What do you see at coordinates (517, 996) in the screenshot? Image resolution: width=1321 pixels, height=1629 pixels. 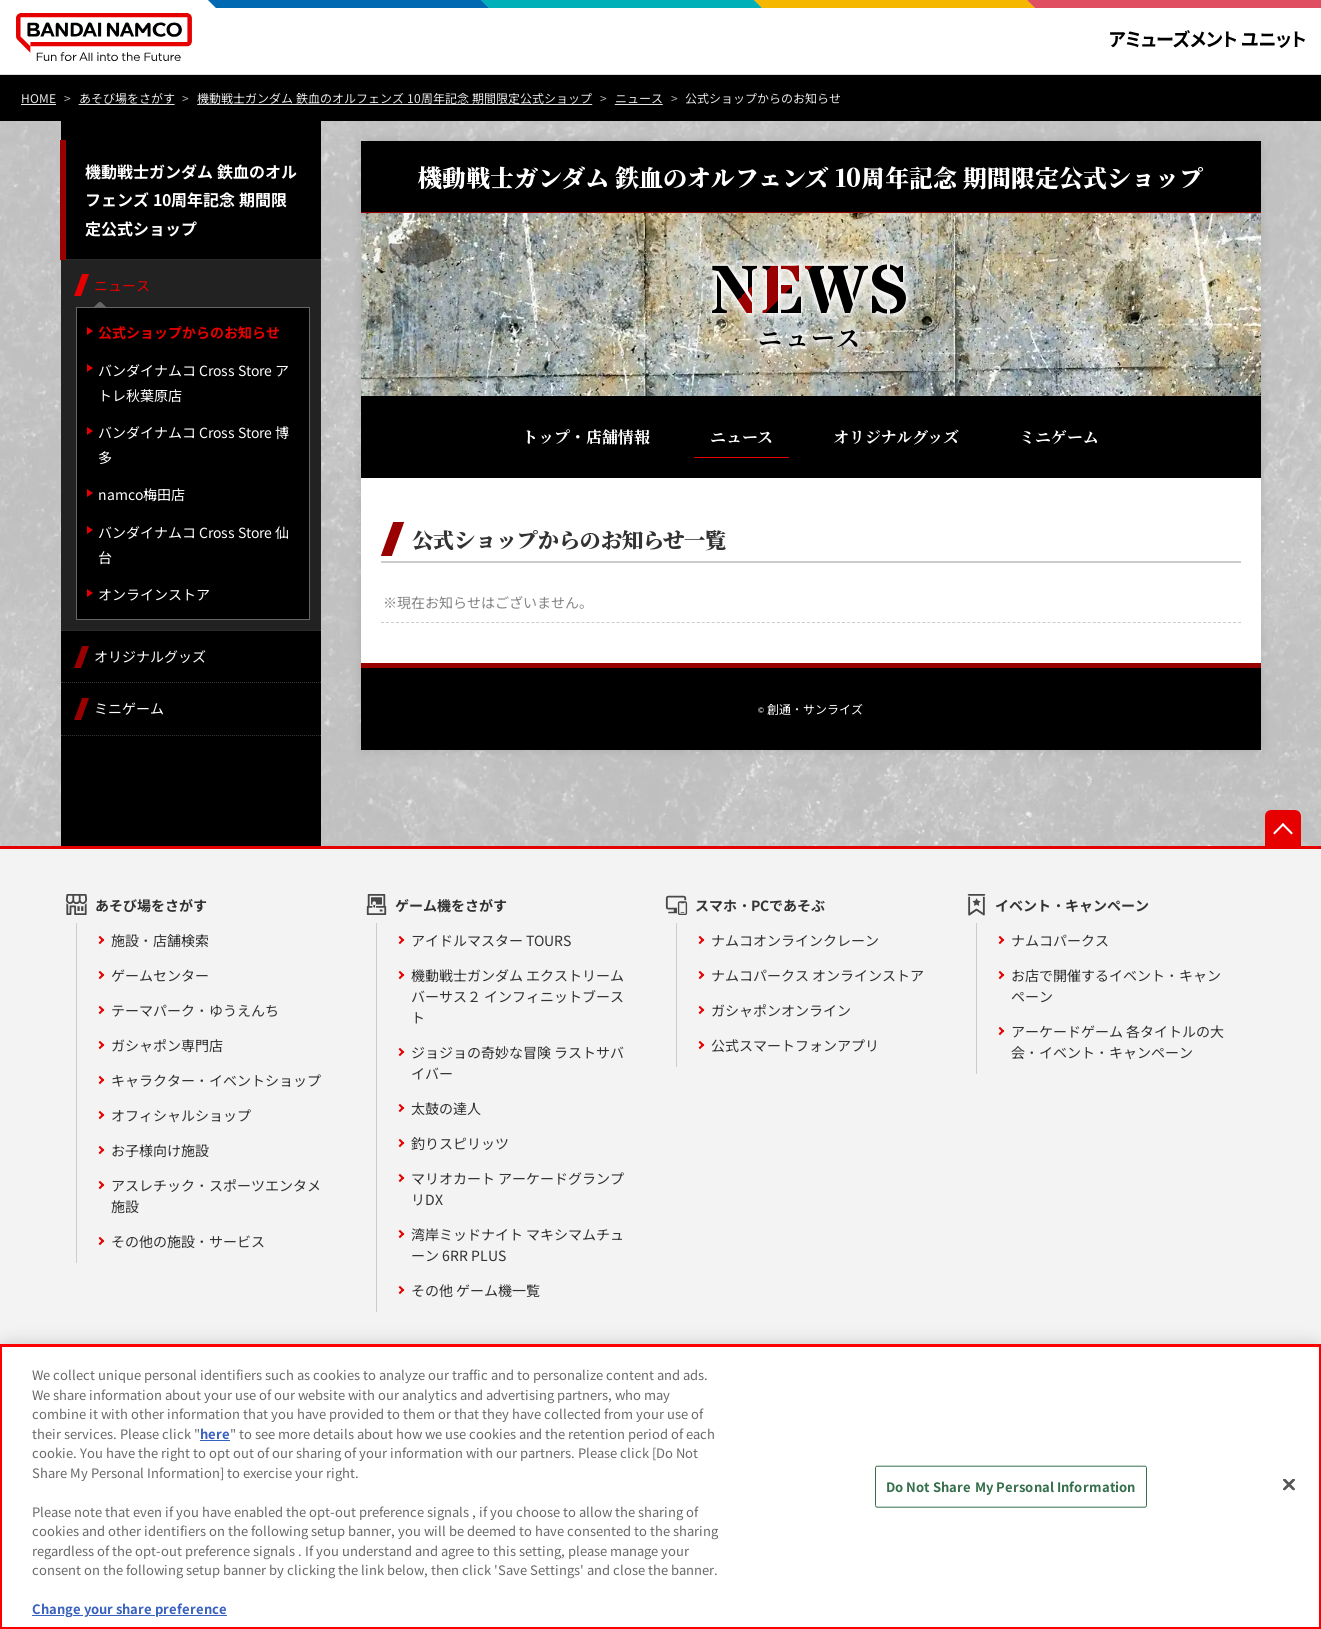 I see `機動戦士ガンダム エクストリームバーサス２ インフィニットブースト` at bounding box center [517, 996].